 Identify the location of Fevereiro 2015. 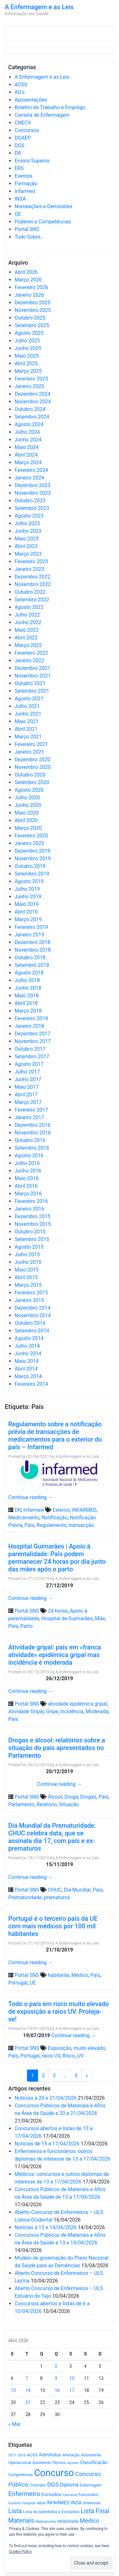
(31, 1293).